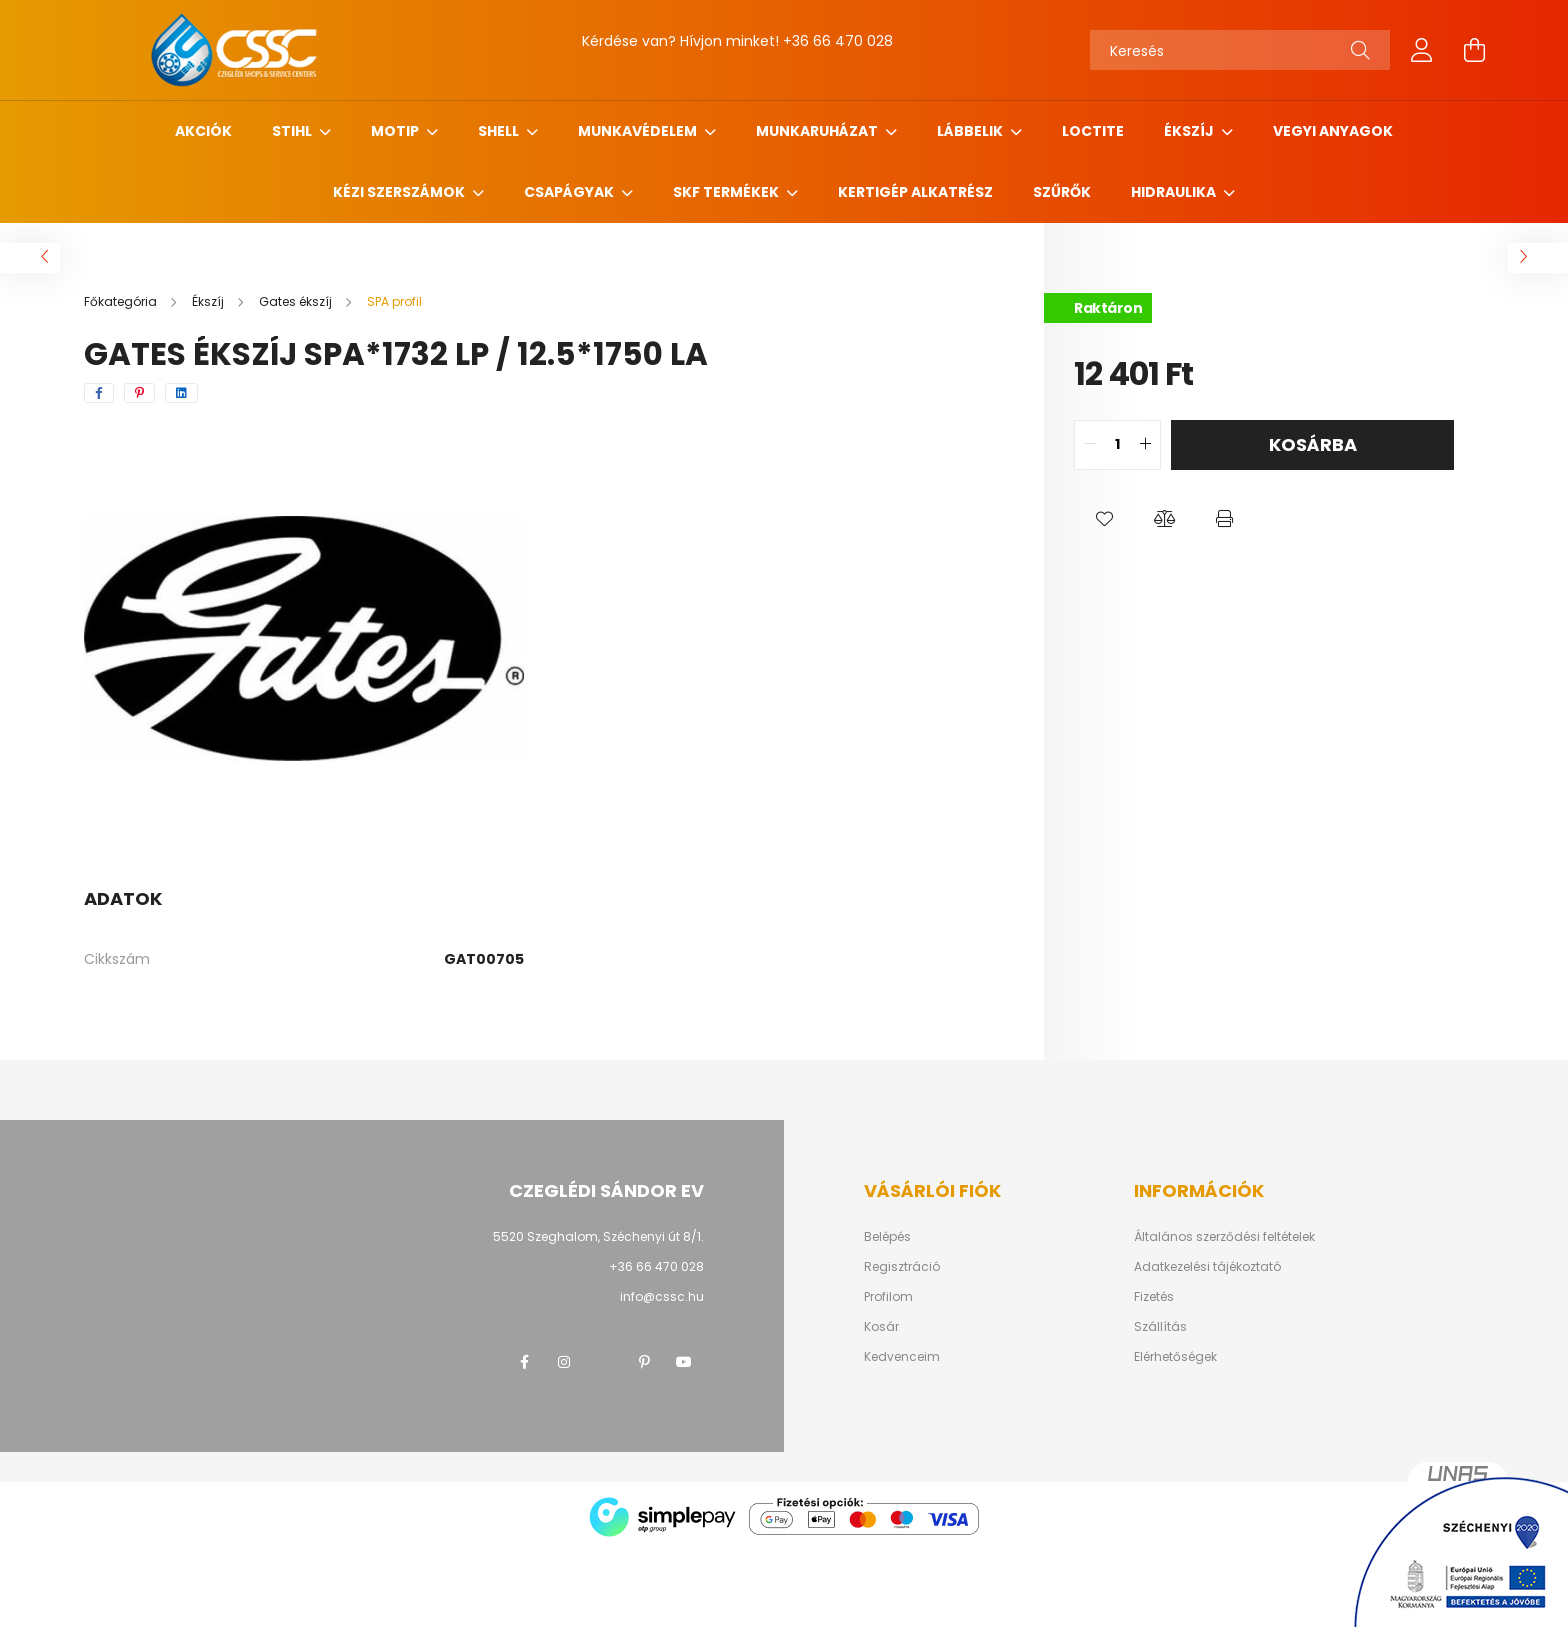 This screenshot has width=1568, height=1627. Describe the element at coordinates (887, 1237) in the screenshot. I see `Belépés` at that location.